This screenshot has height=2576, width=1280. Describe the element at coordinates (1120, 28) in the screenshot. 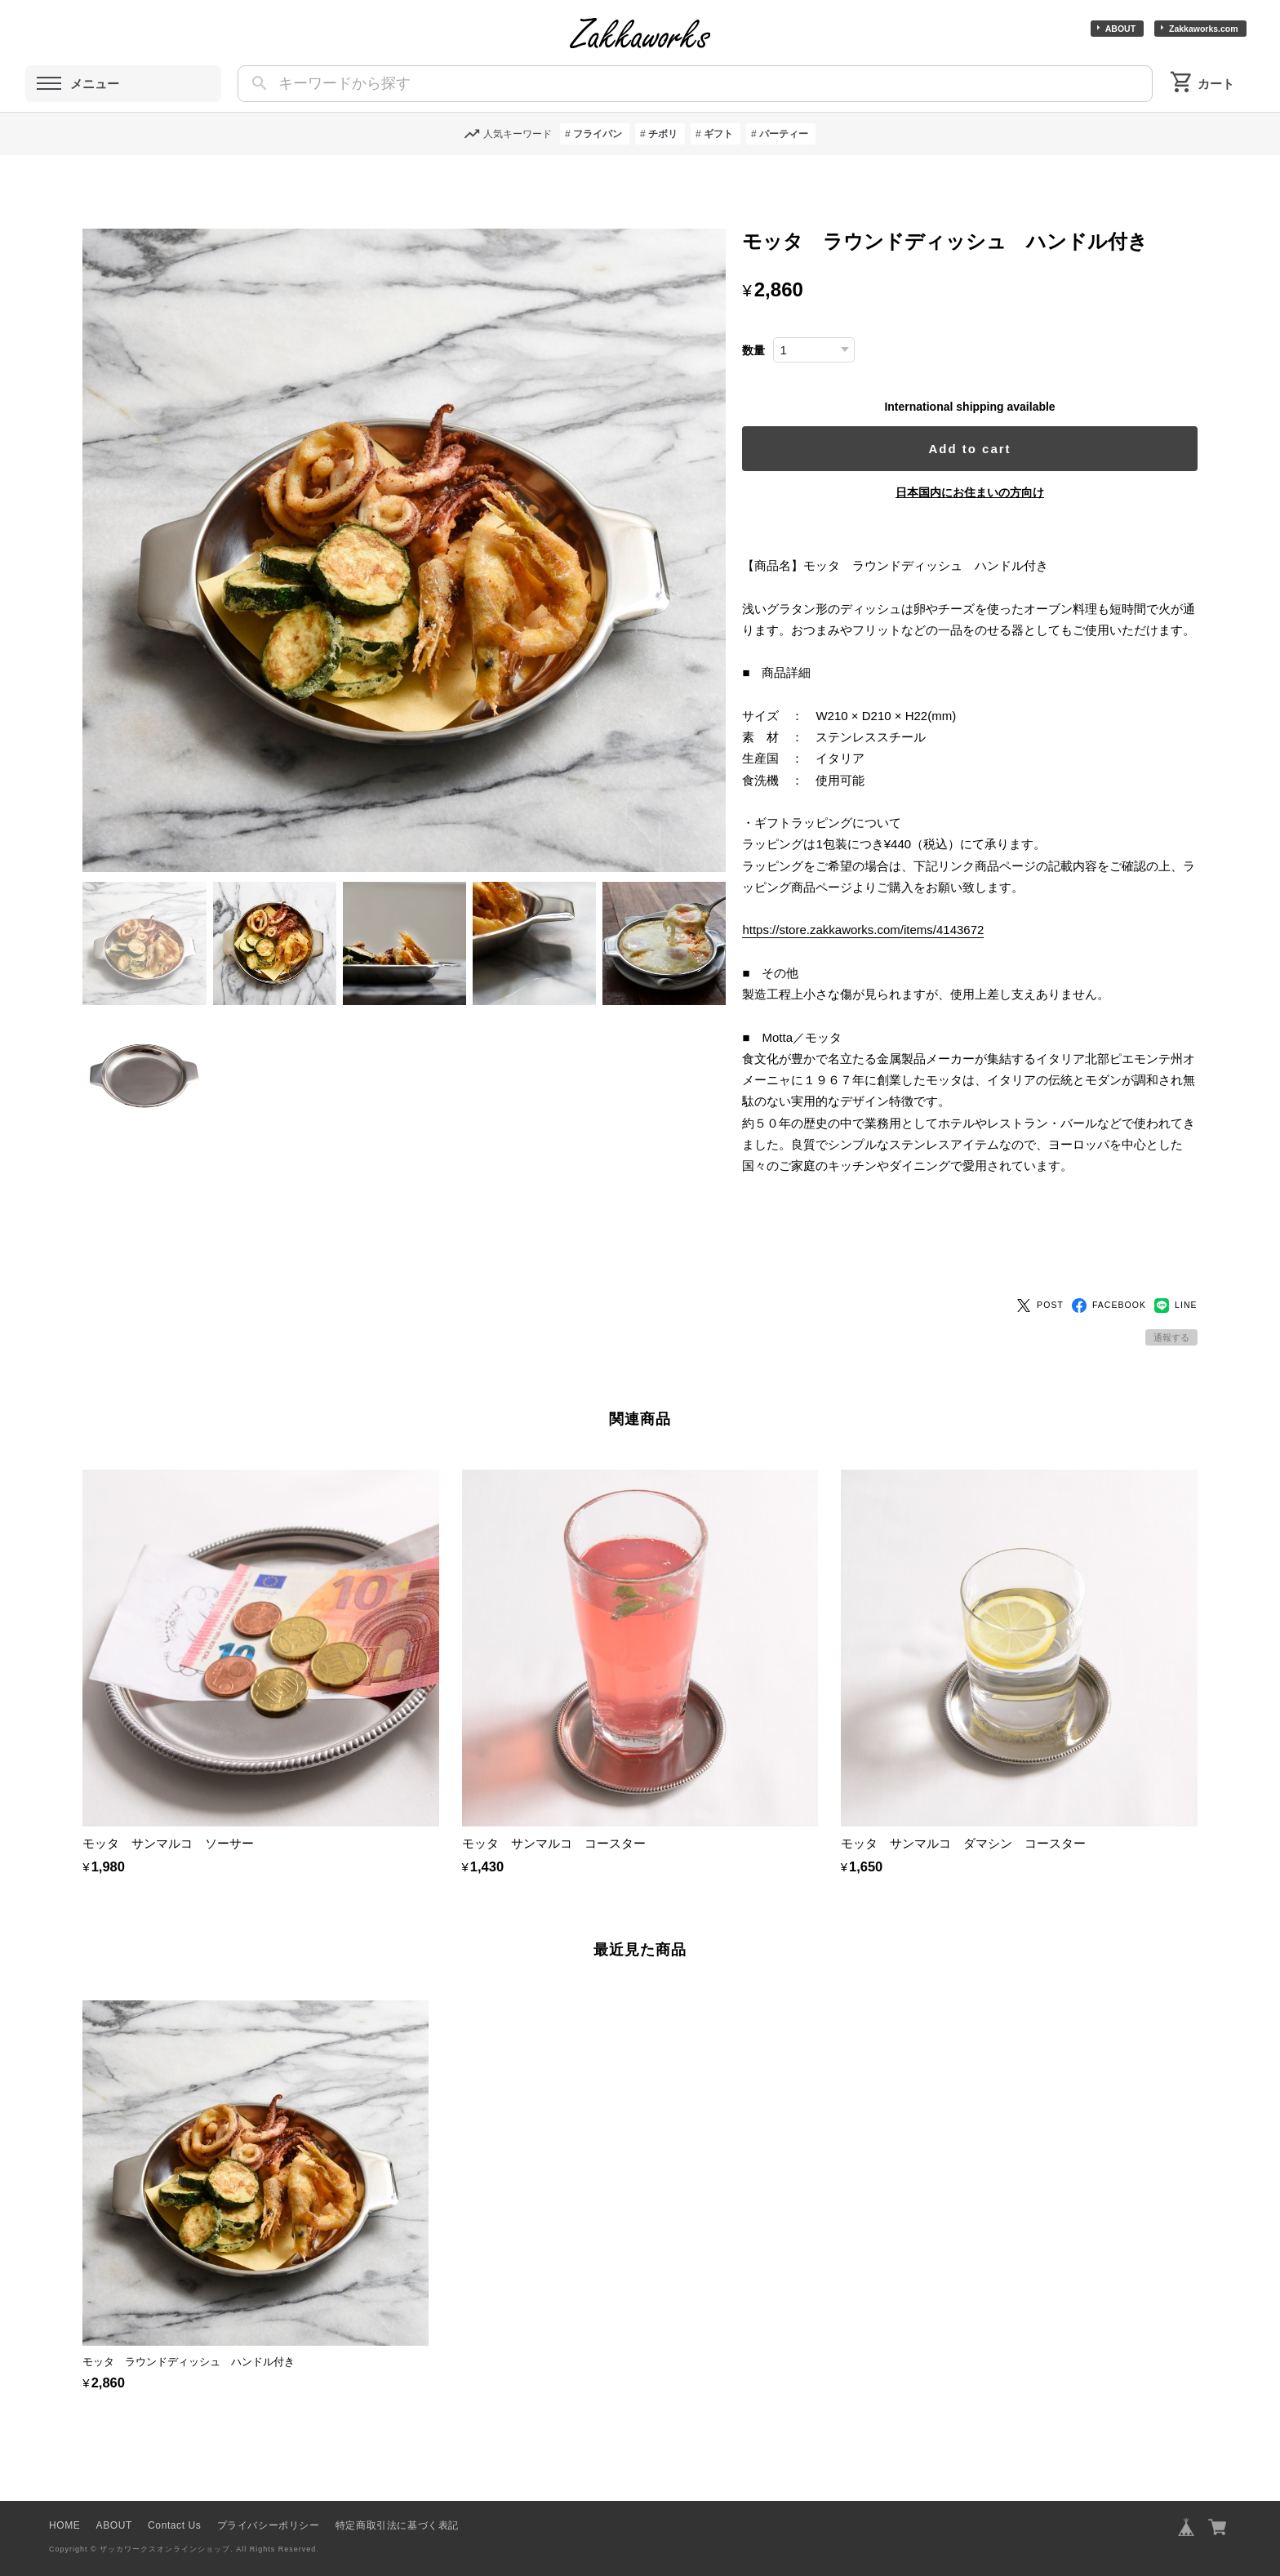

I see `ABOUT` at that location.